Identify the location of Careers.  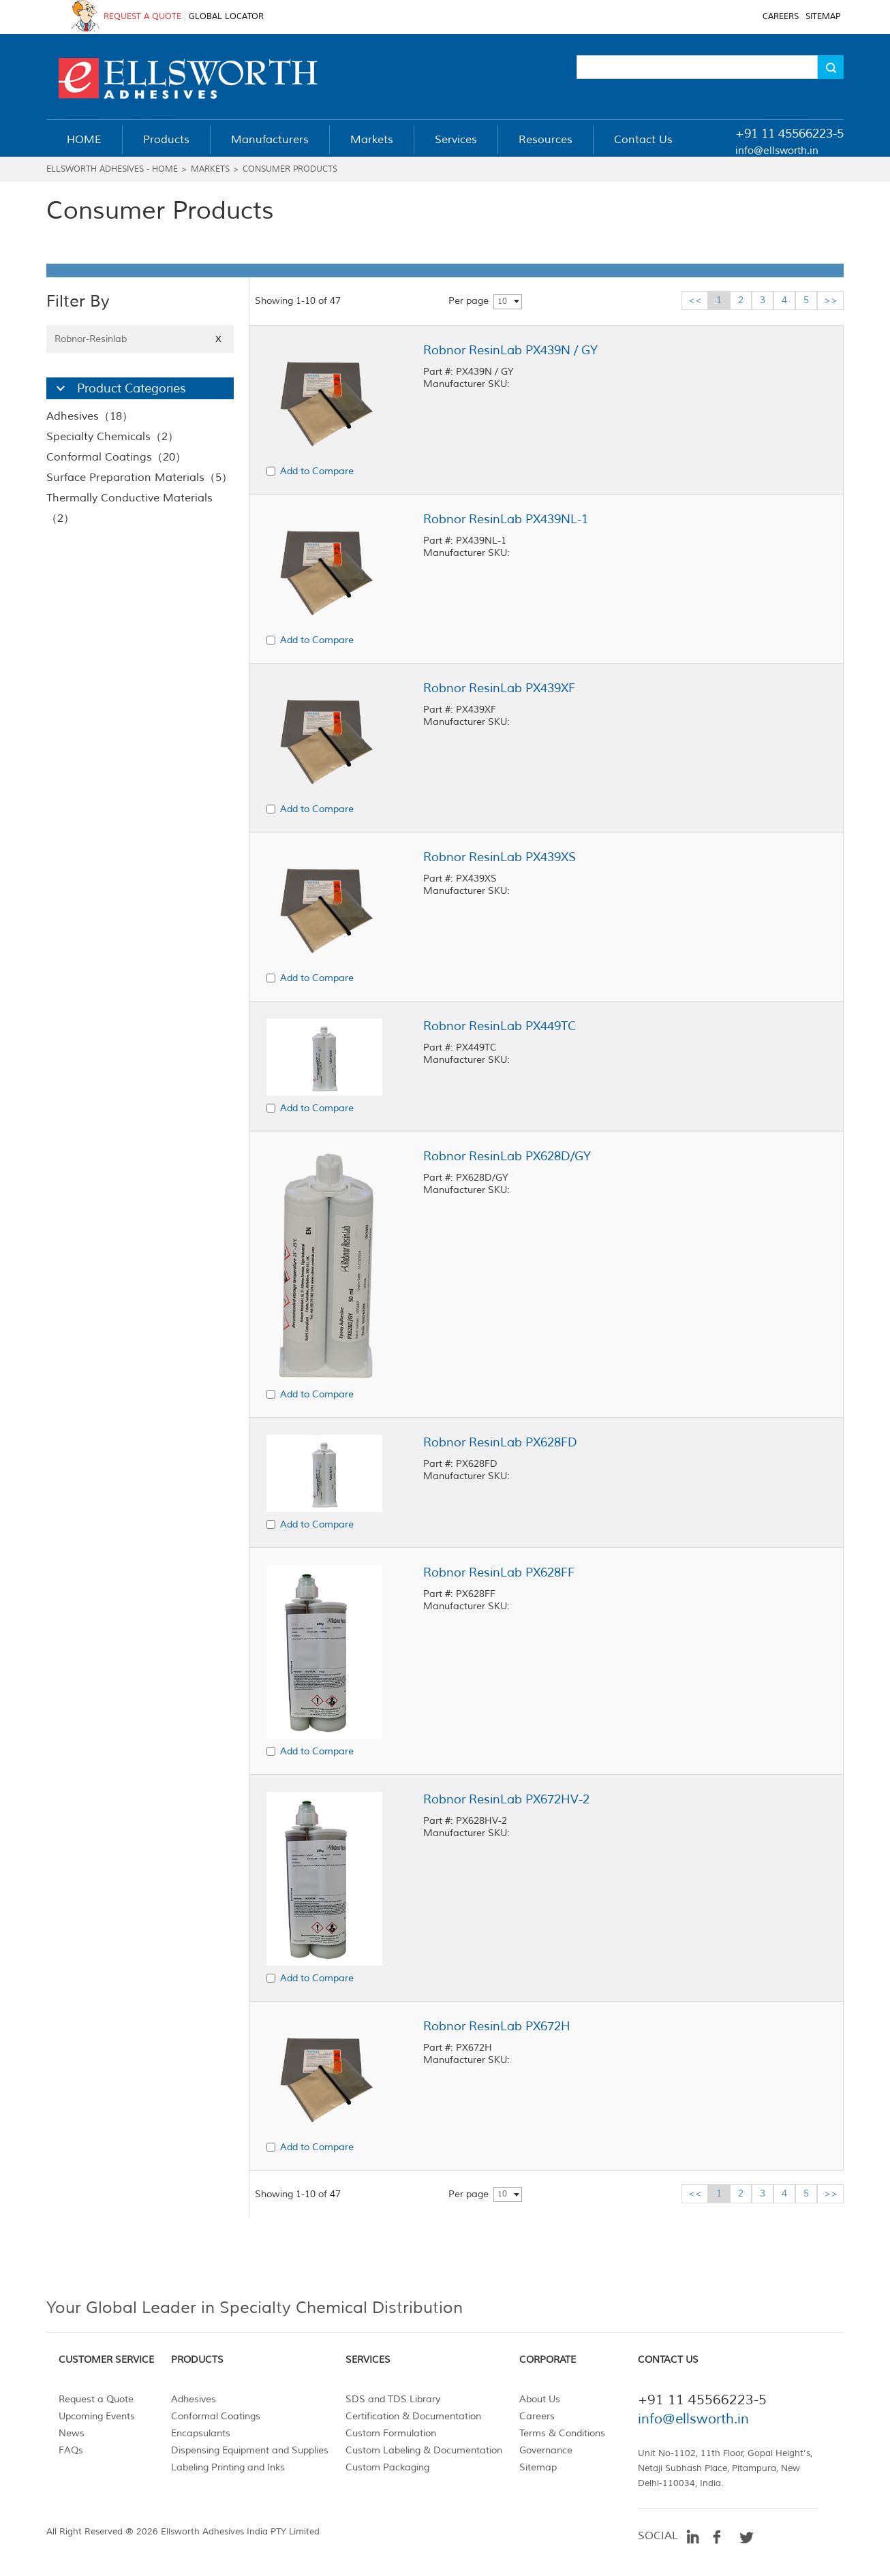
(537, 2416).